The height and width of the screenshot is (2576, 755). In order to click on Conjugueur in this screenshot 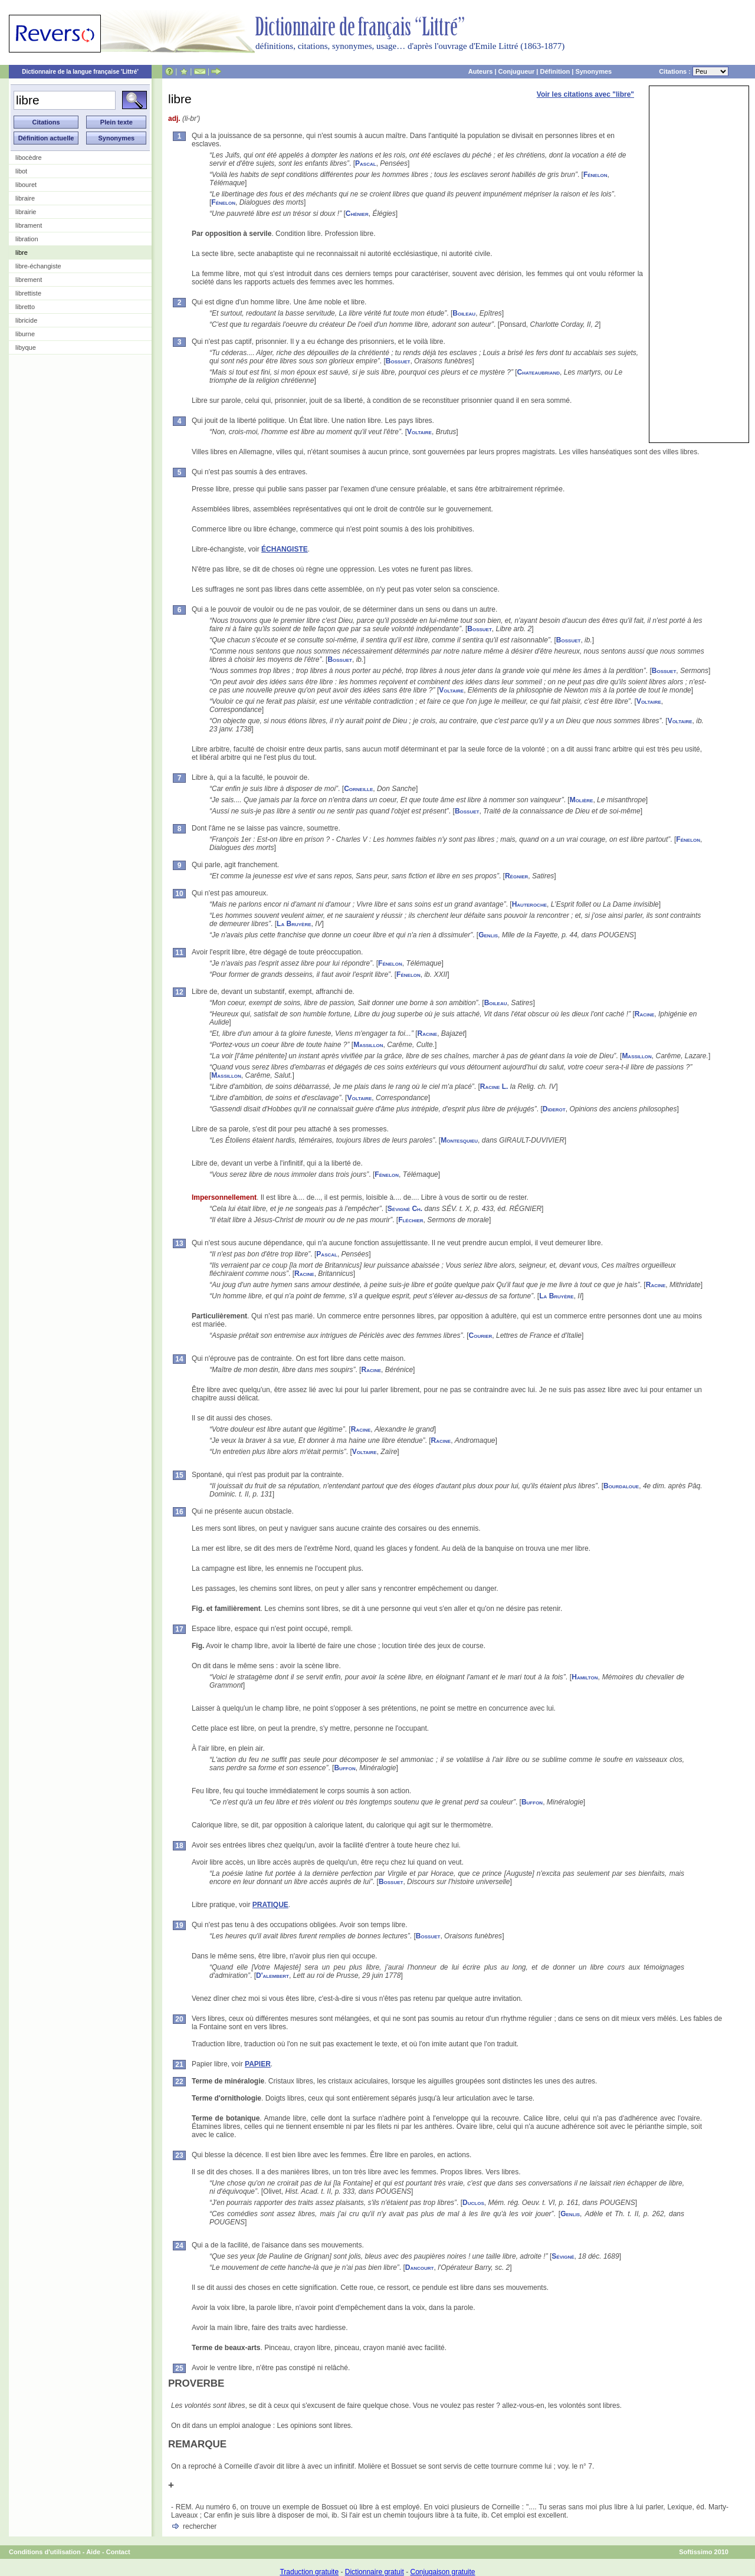, I will do `click(516, 71)`.